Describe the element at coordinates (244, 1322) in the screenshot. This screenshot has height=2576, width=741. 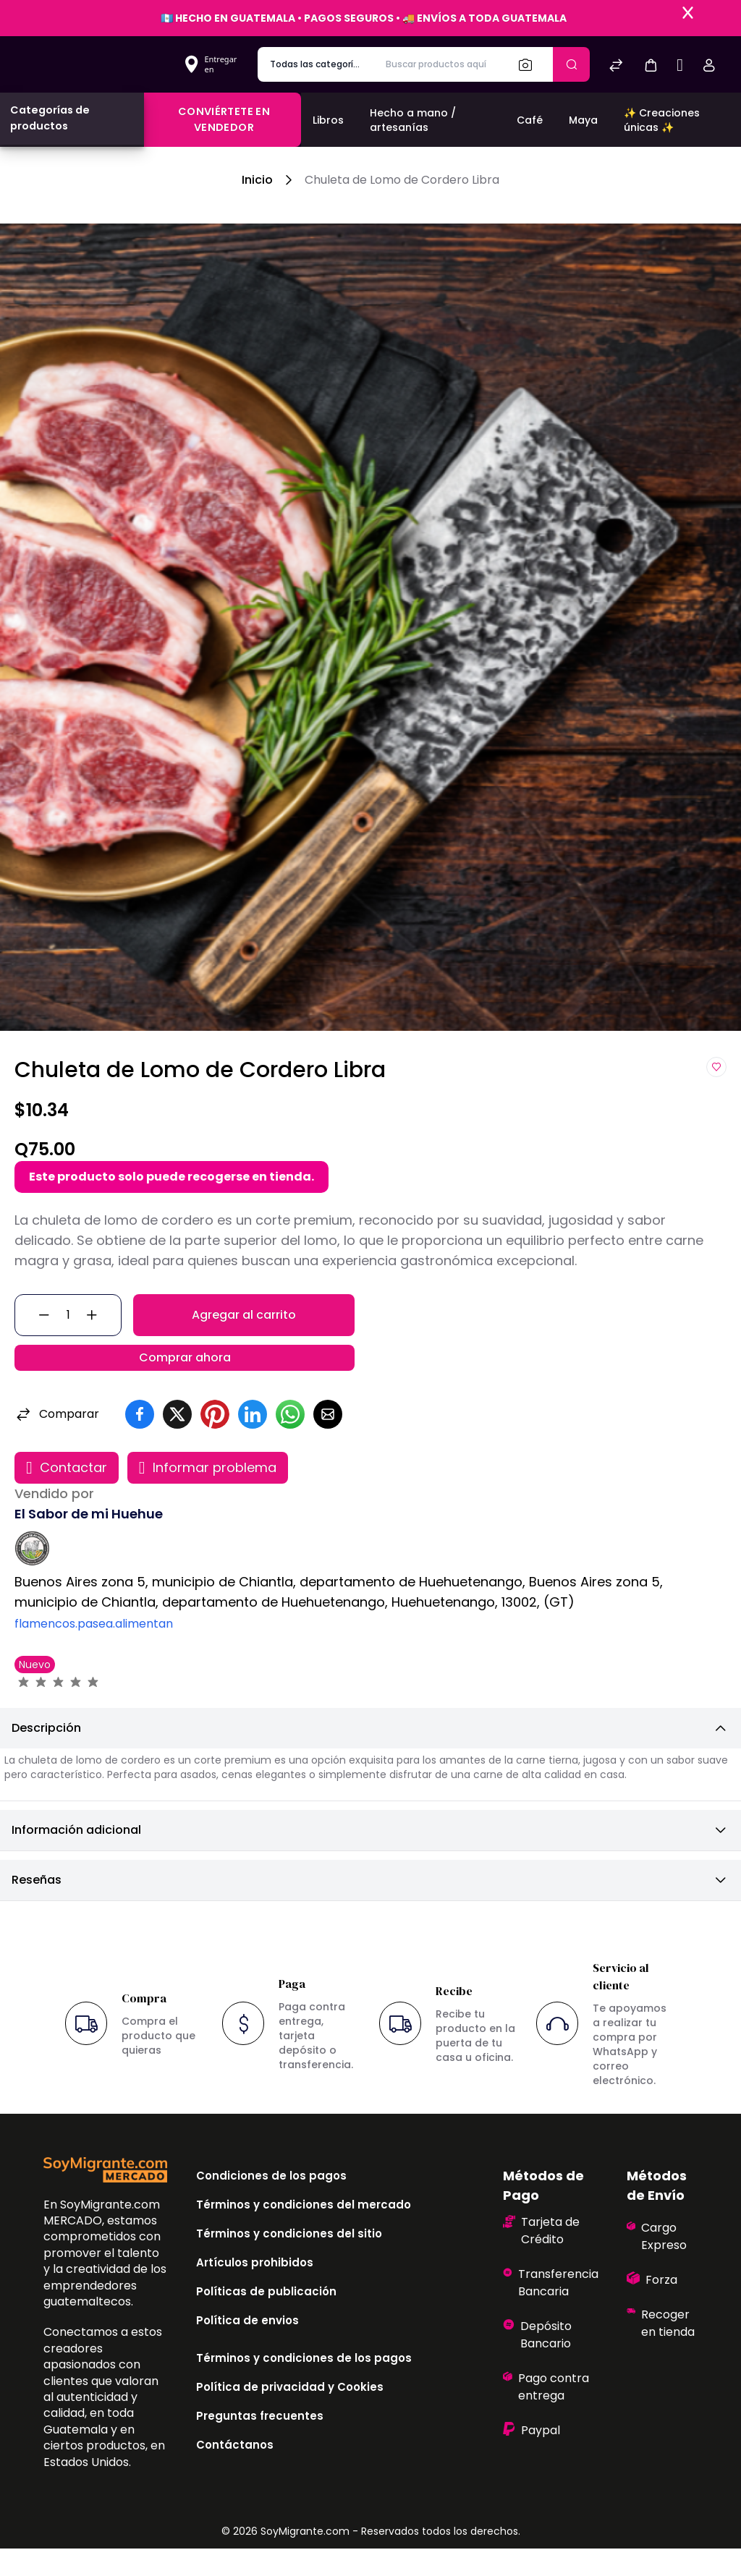
I see `Agregar al carrito` at that location.